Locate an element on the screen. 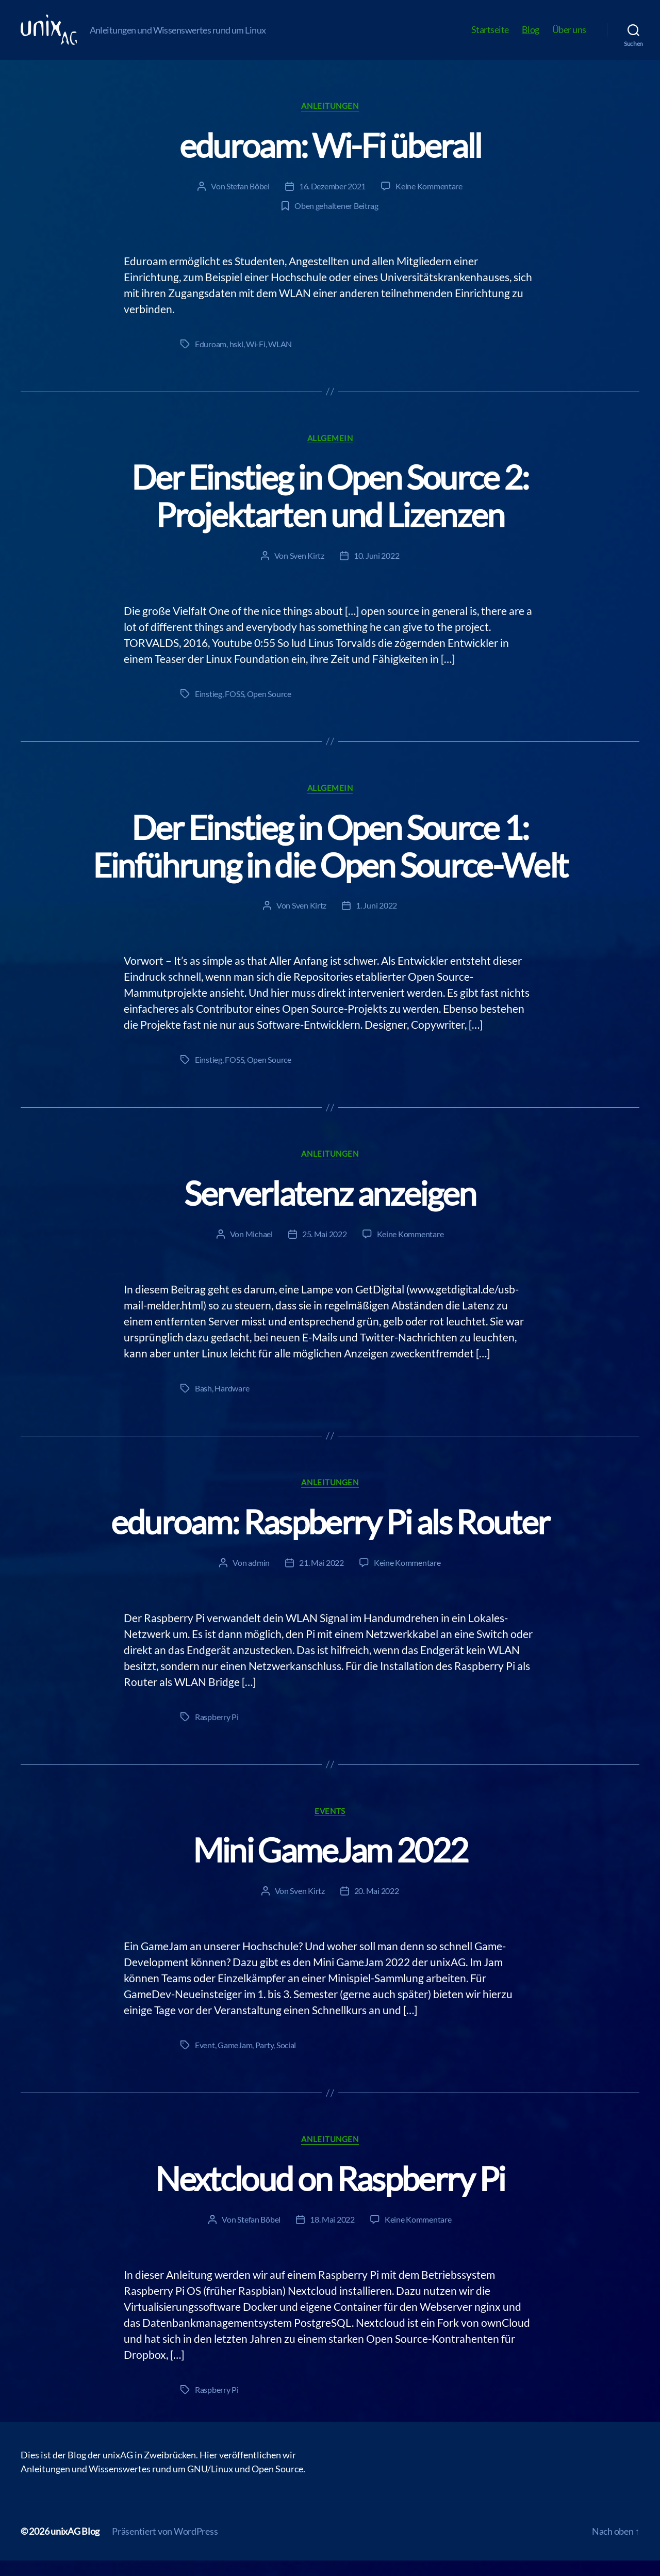 The height and width of the screenshot is (2576, 660). Events is located at coordinates (330, 1826).